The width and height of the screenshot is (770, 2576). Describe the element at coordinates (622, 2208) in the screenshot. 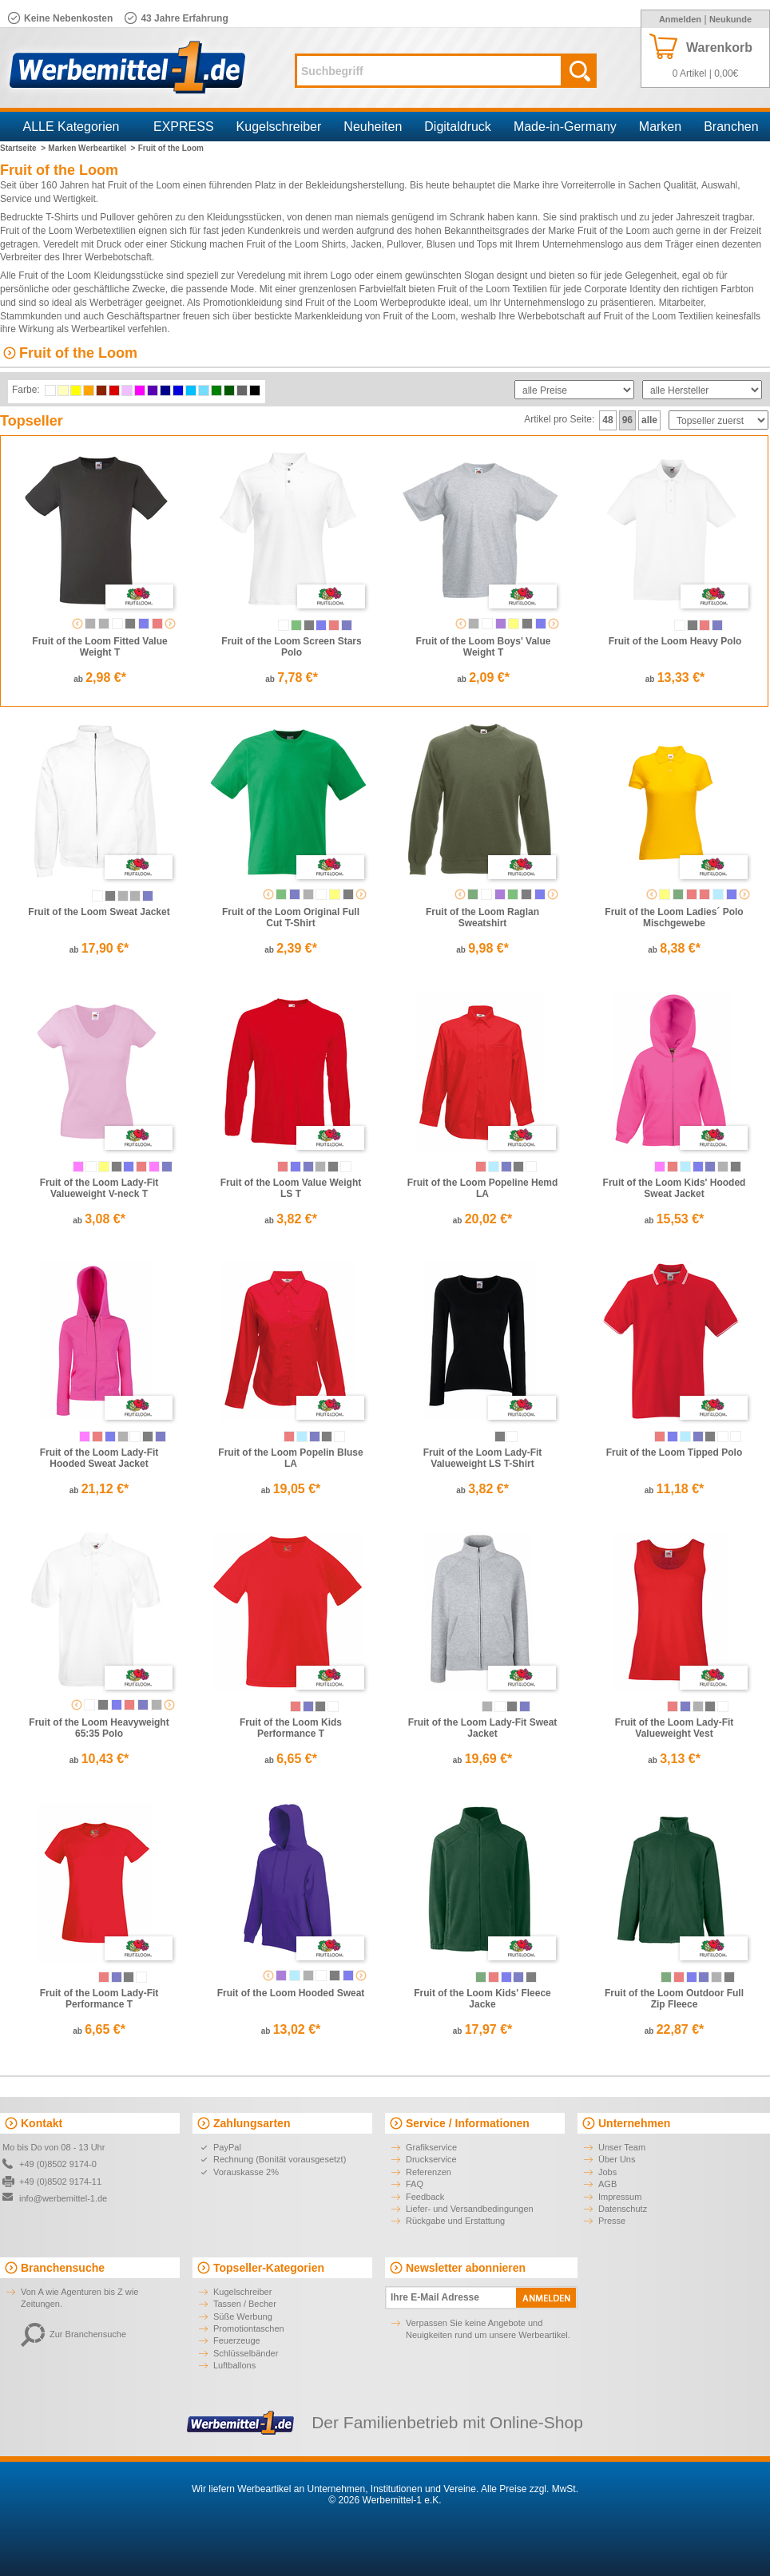

I see `Datenschutz` at that location.